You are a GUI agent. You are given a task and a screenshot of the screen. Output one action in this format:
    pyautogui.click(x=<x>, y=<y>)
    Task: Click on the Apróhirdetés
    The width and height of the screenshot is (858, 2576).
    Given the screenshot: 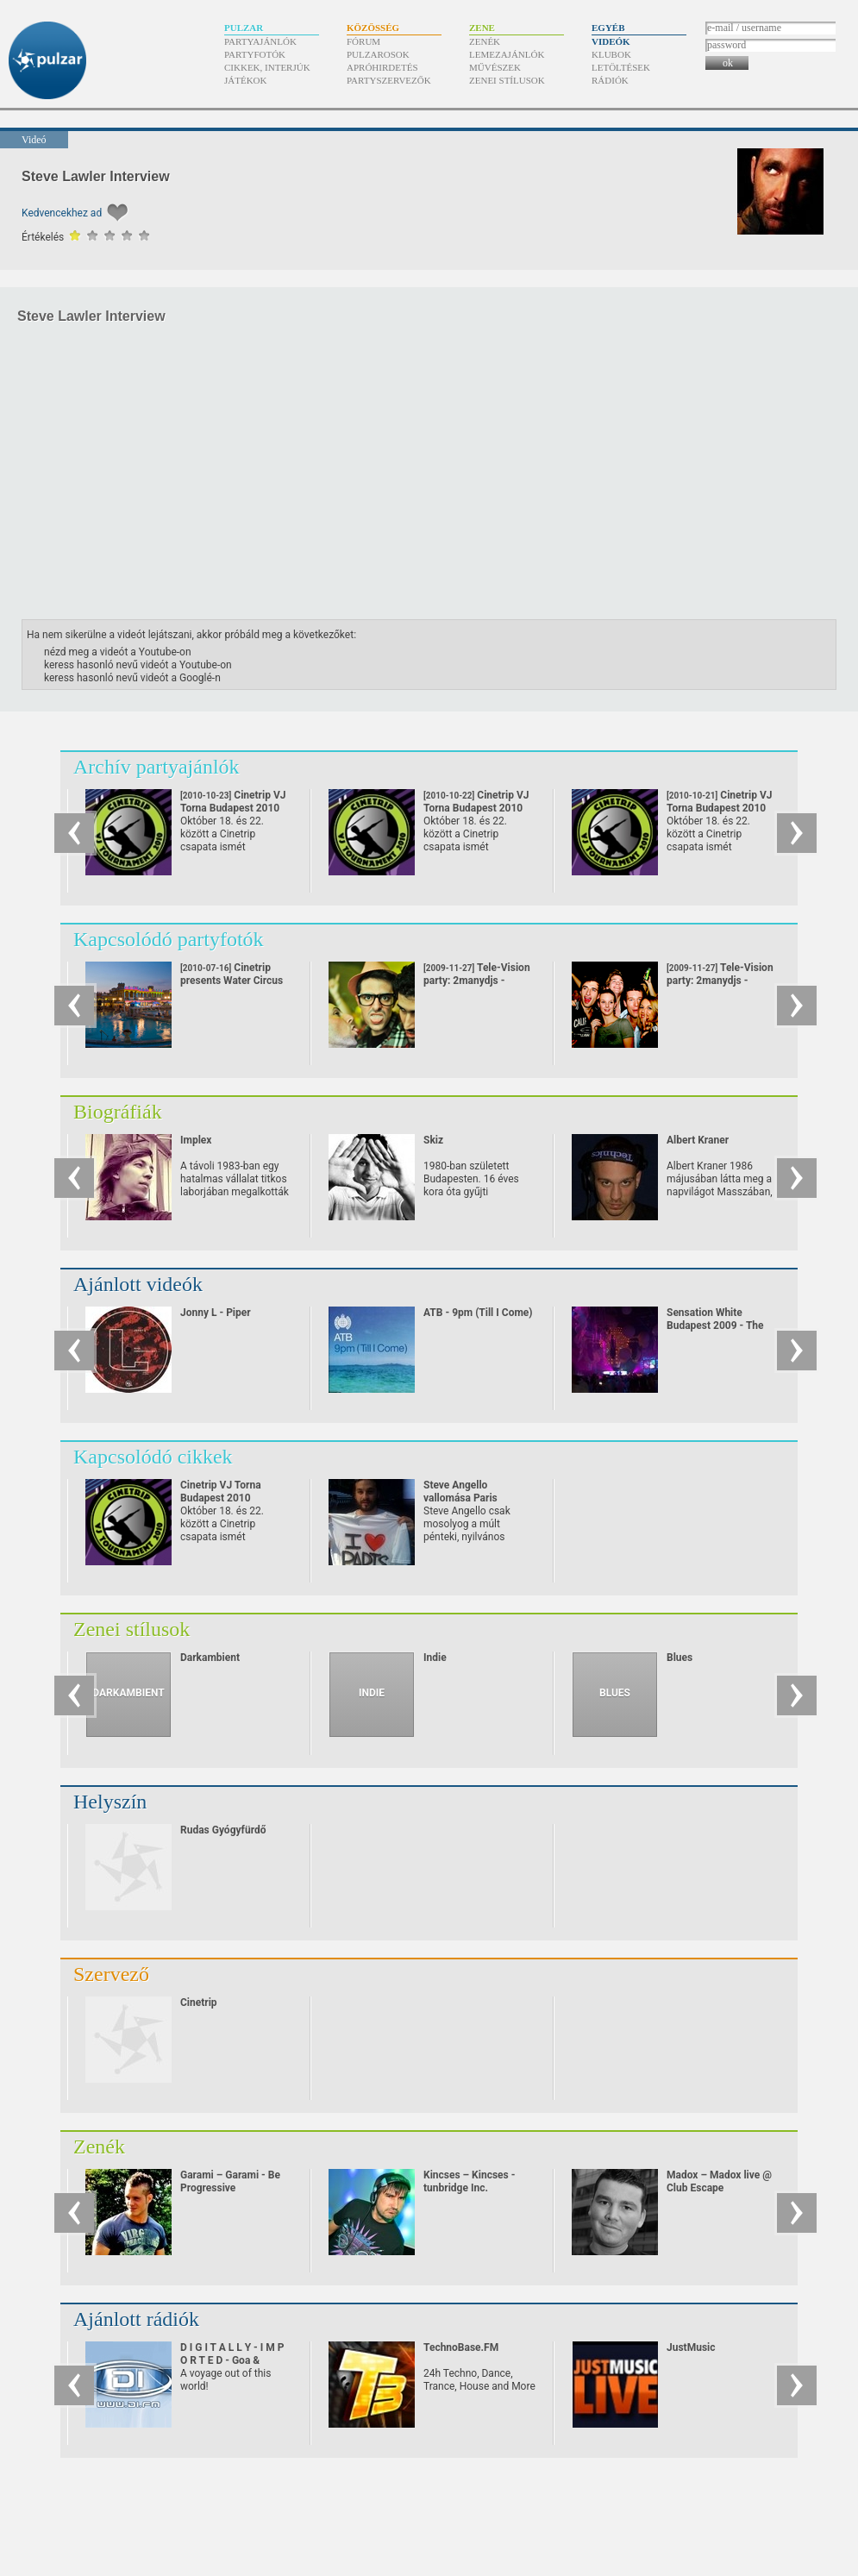 What is the action you would take?
    pyautogui.click(x=382, y=67)
    